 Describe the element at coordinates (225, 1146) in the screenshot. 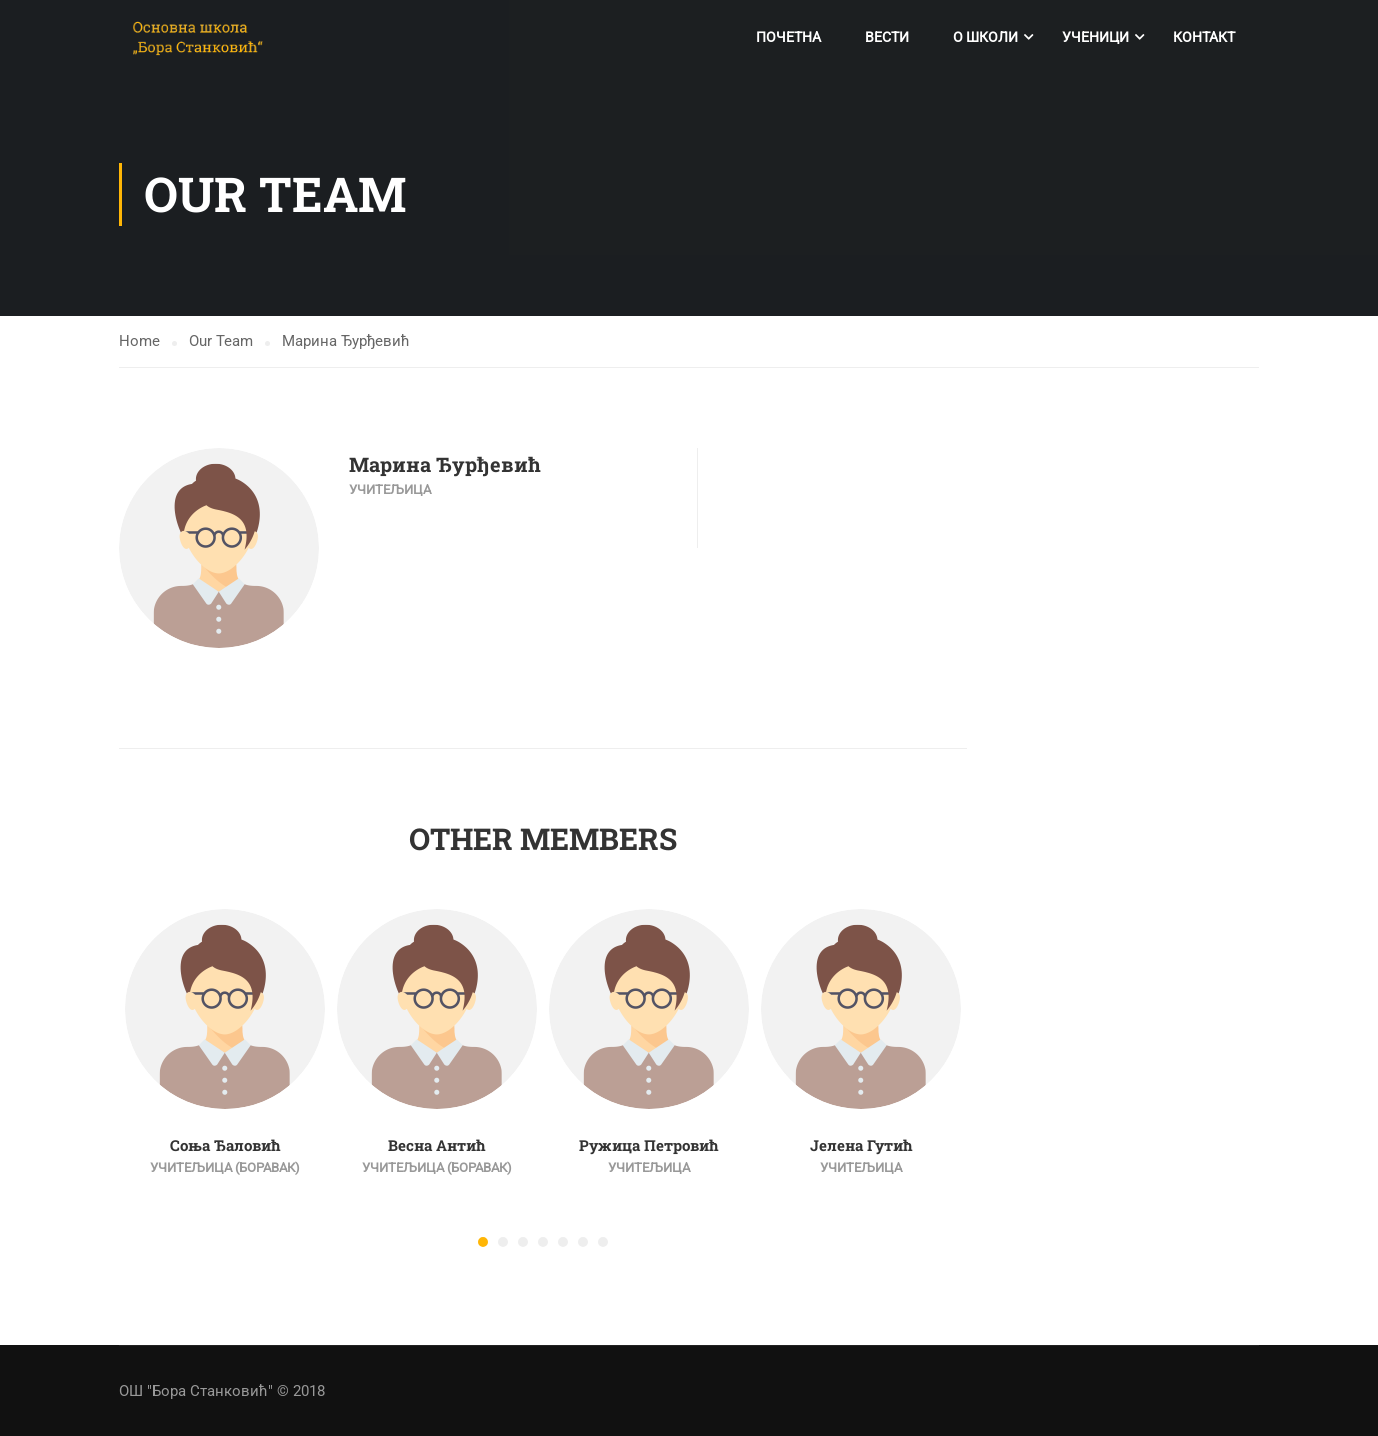

I see `Соња Ђаловић` at that location.